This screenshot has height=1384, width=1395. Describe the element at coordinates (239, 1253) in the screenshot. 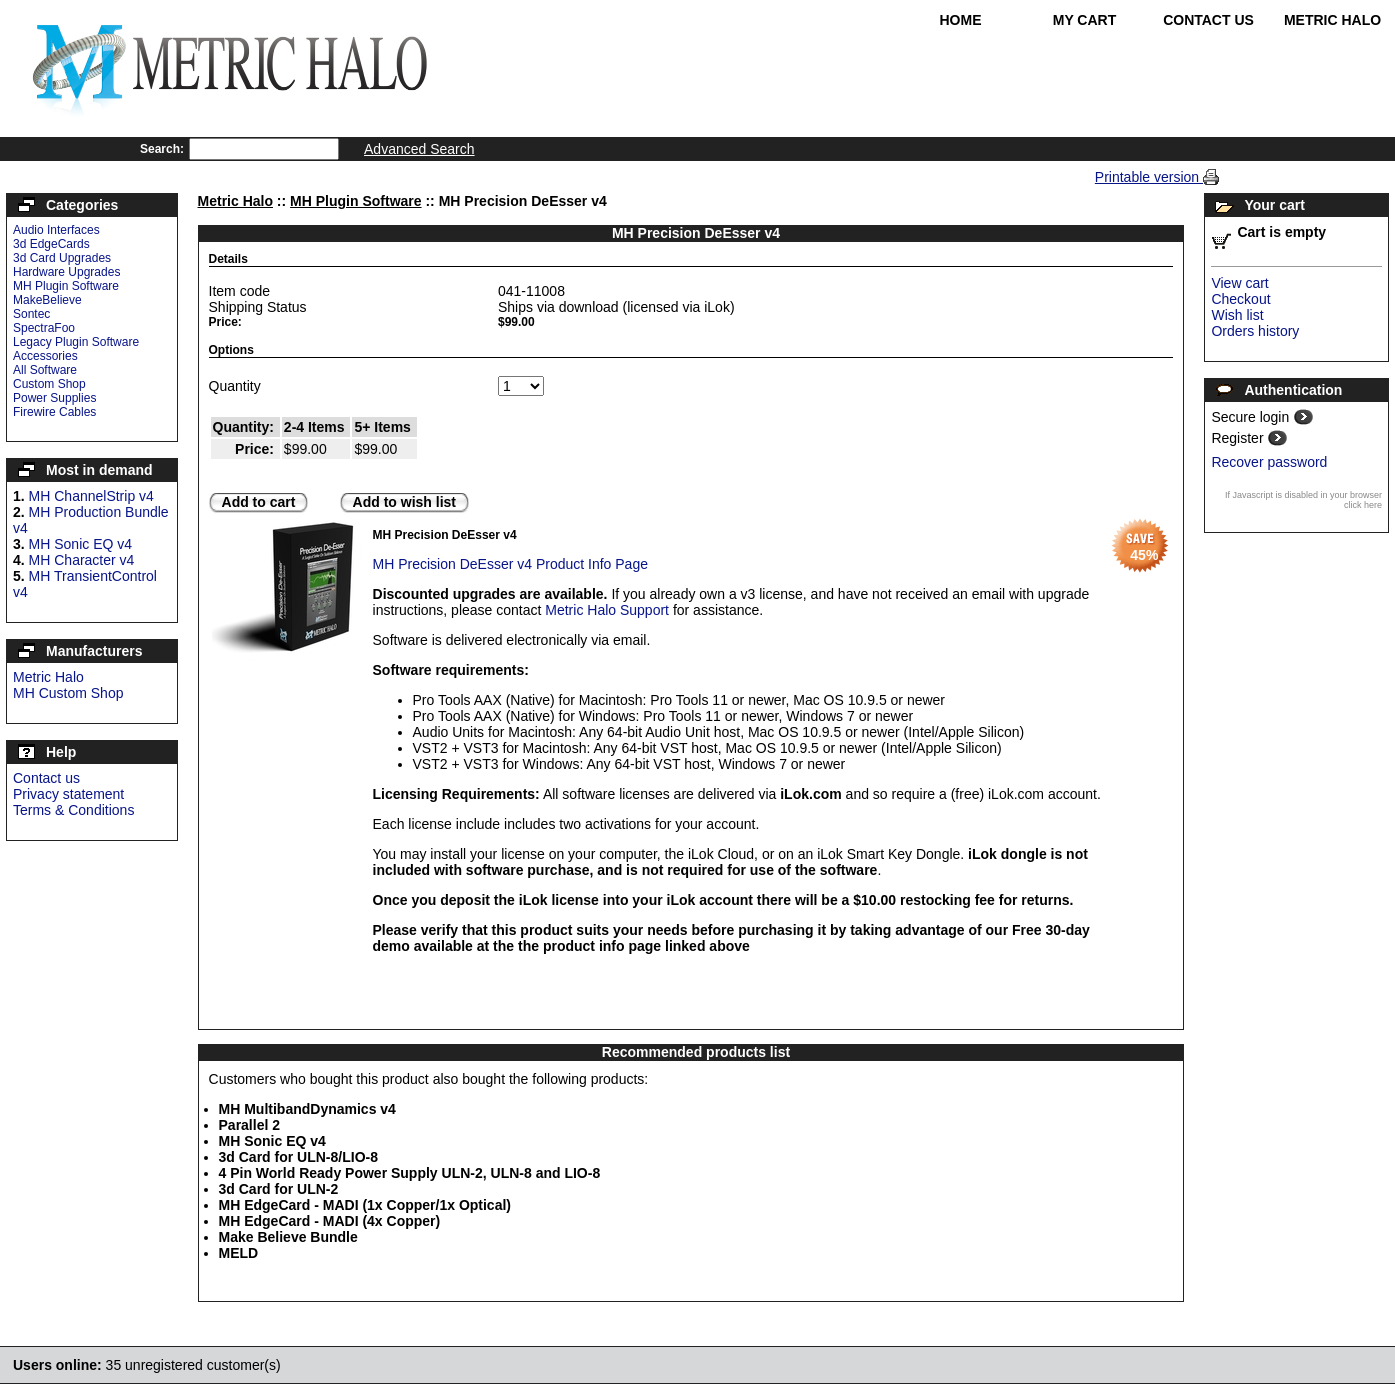

I see `MELD` at that location.